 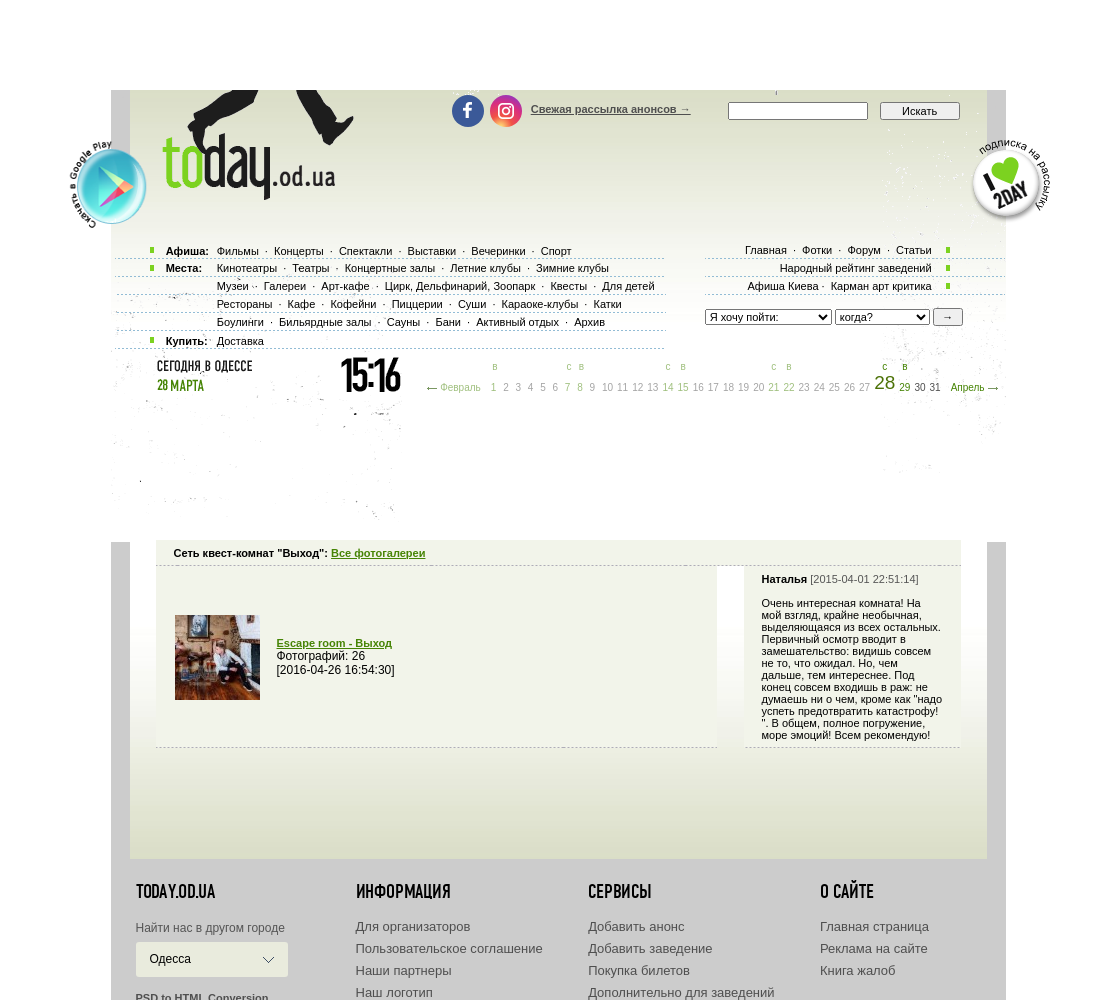 What do you see at coordinates (517, 322) in the screenshot?
I see `Активный отдых` at bounding box center [517, 322].